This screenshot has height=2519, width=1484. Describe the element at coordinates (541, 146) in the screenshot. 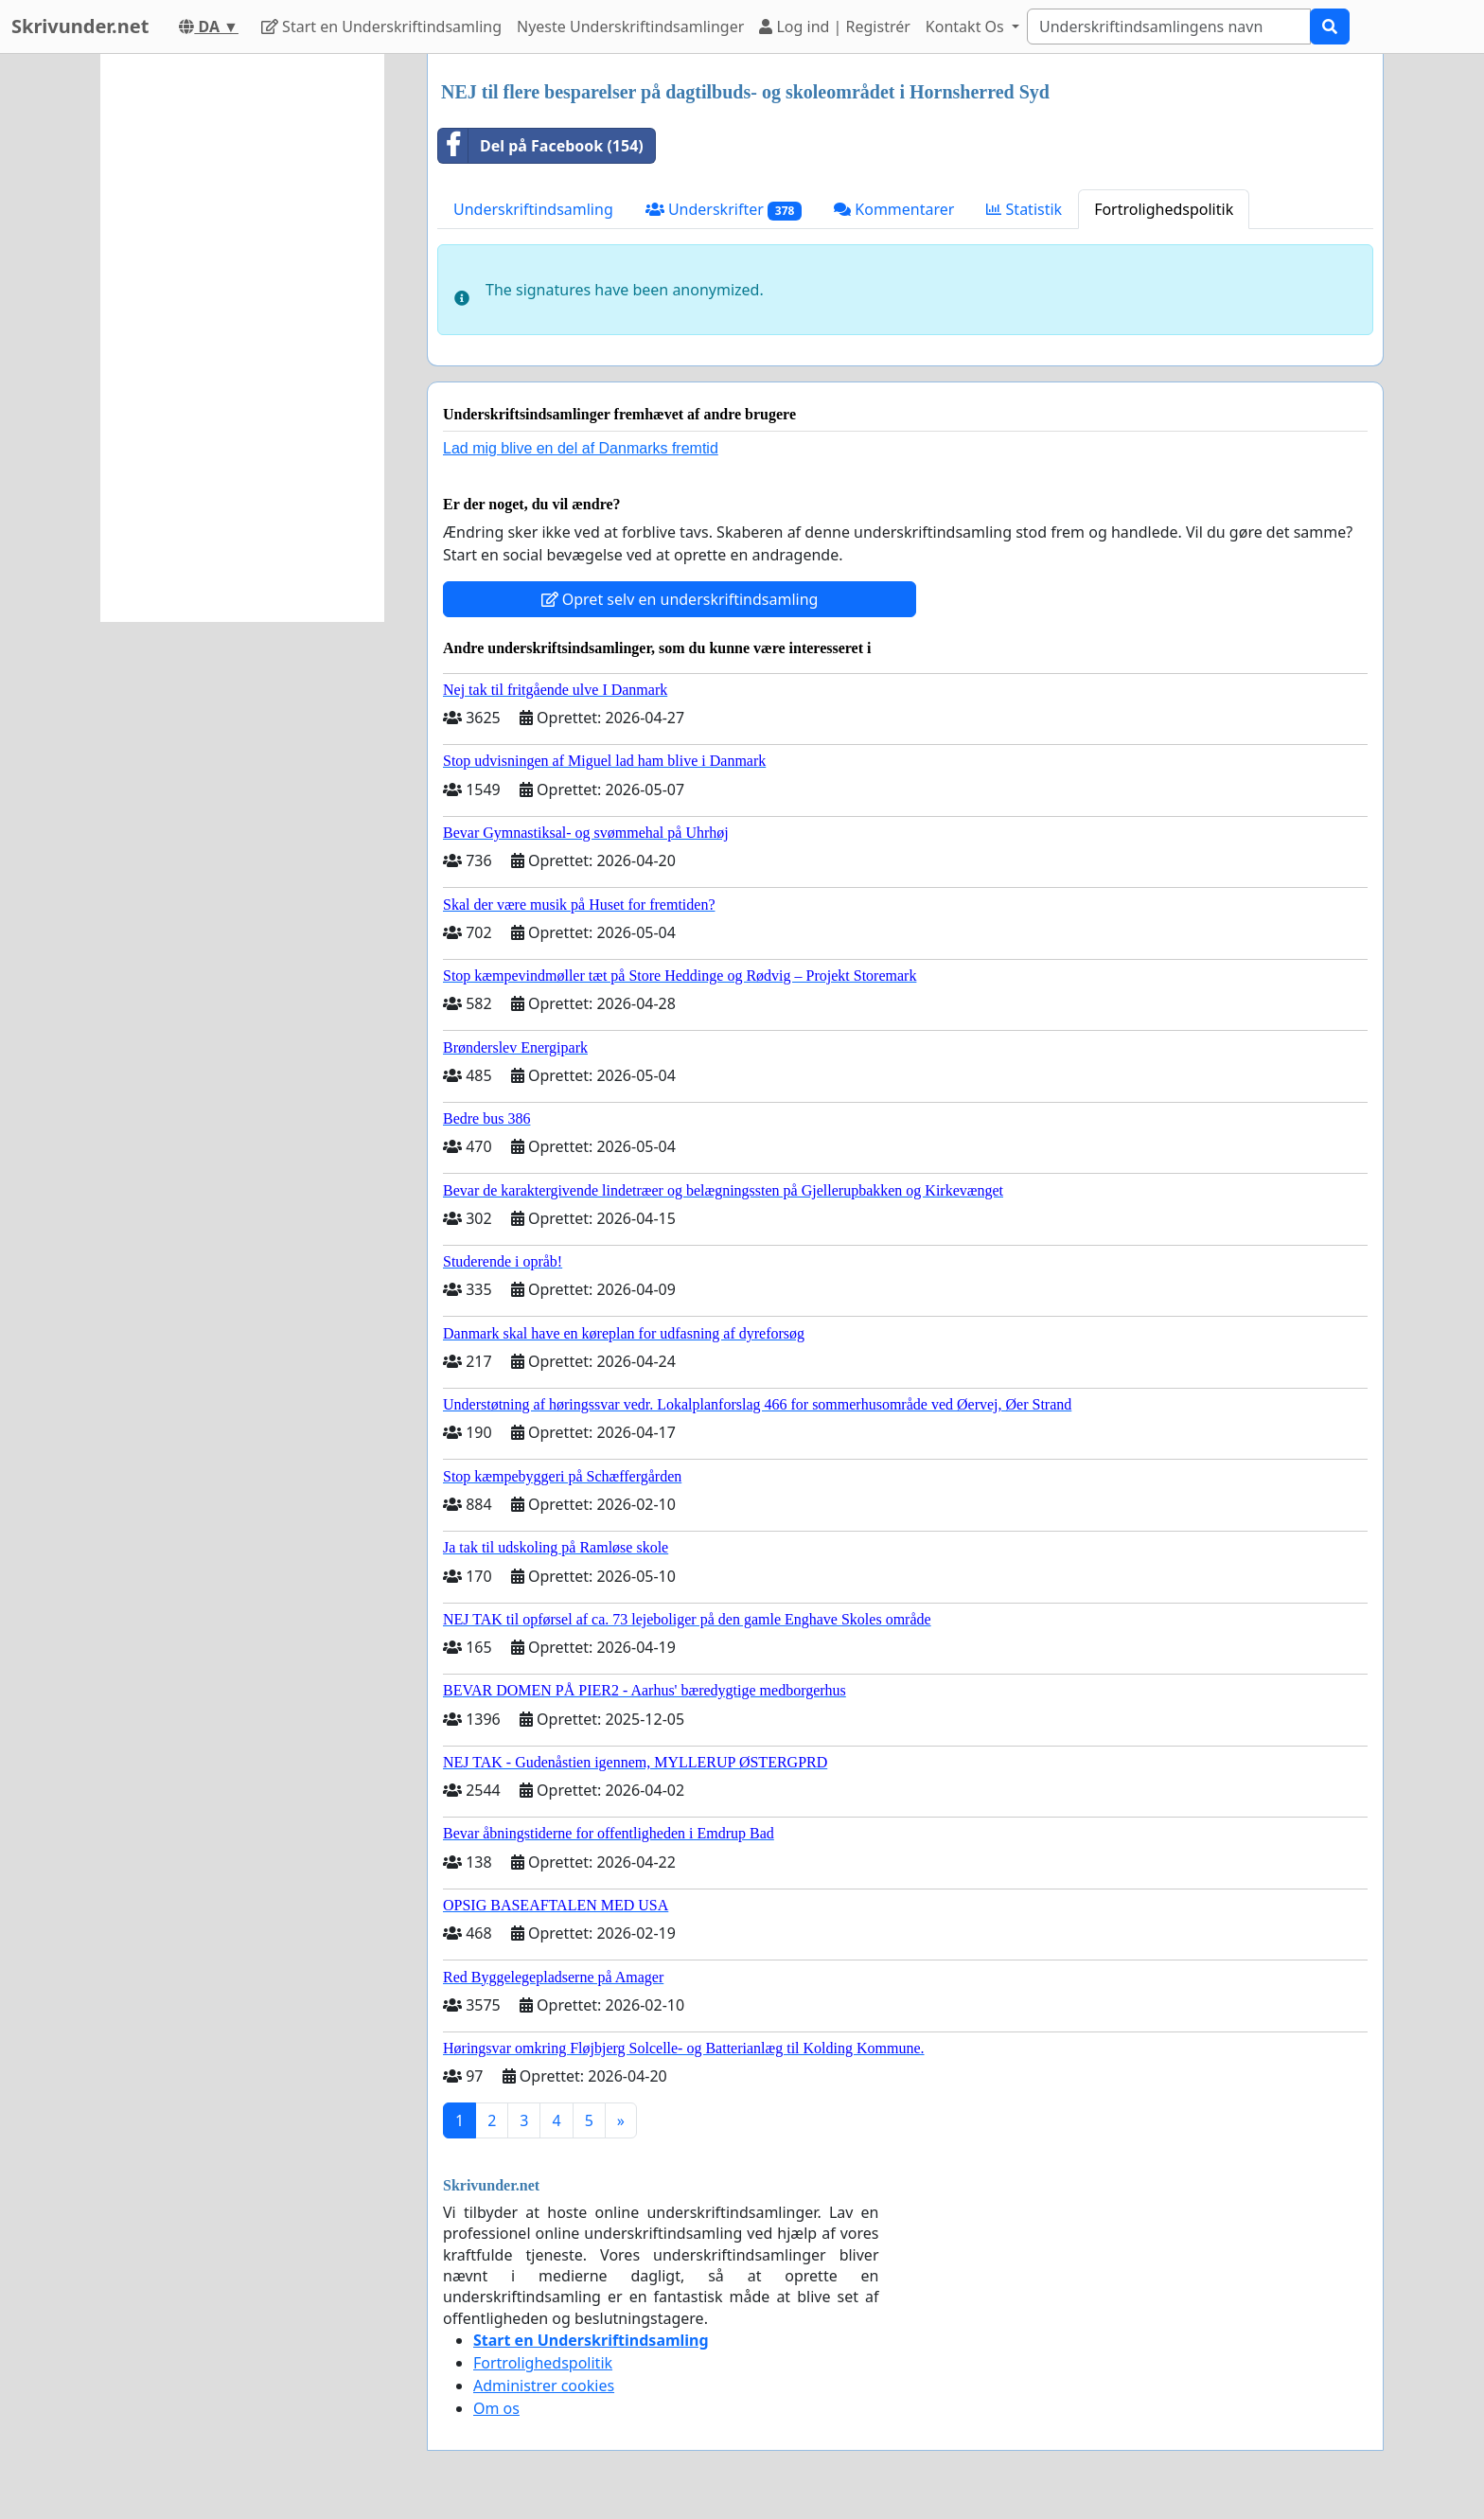

I see `Del på Facebook (154)` at that location.